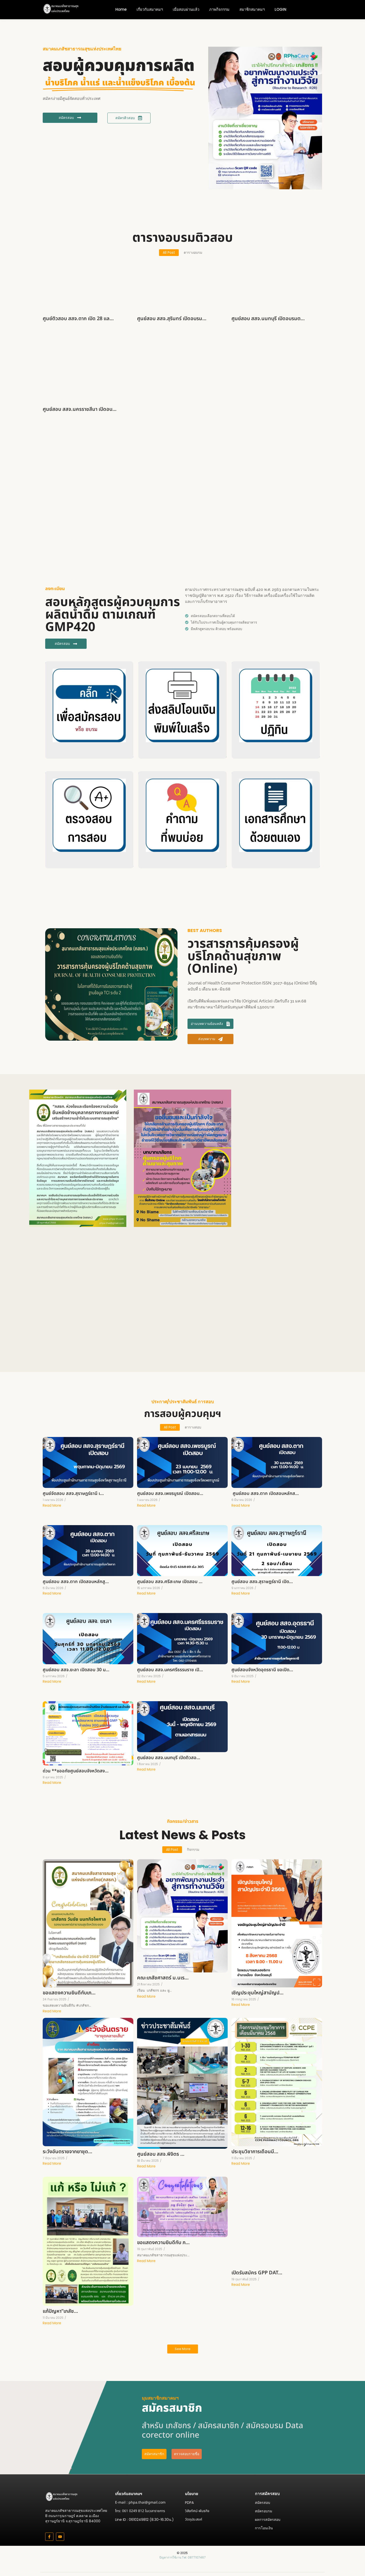  Describe the element at coordinates (121, 9) in the screenshot. I see `Home` at that location.